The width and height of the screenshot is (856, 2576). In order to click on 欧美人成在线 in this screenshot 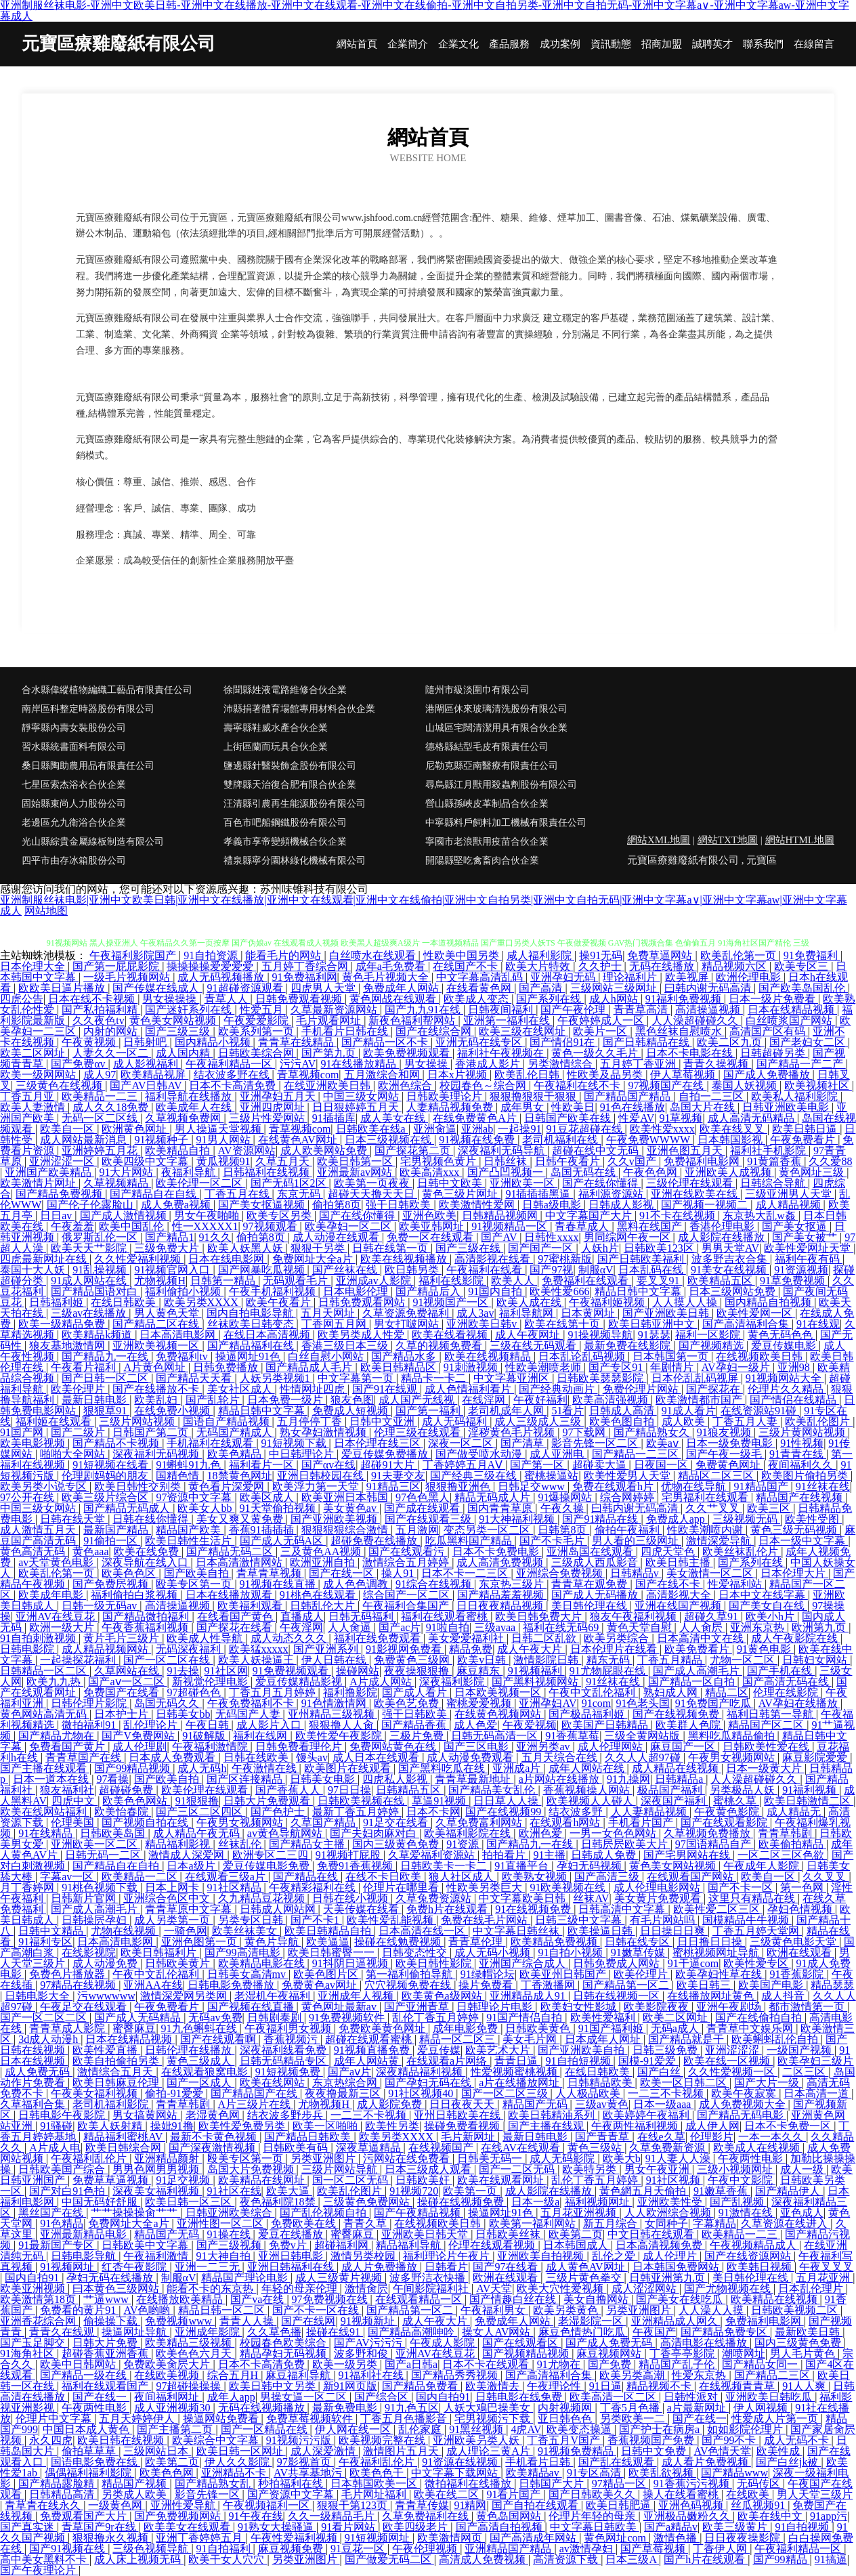, I will do `click(530, 1302)`.